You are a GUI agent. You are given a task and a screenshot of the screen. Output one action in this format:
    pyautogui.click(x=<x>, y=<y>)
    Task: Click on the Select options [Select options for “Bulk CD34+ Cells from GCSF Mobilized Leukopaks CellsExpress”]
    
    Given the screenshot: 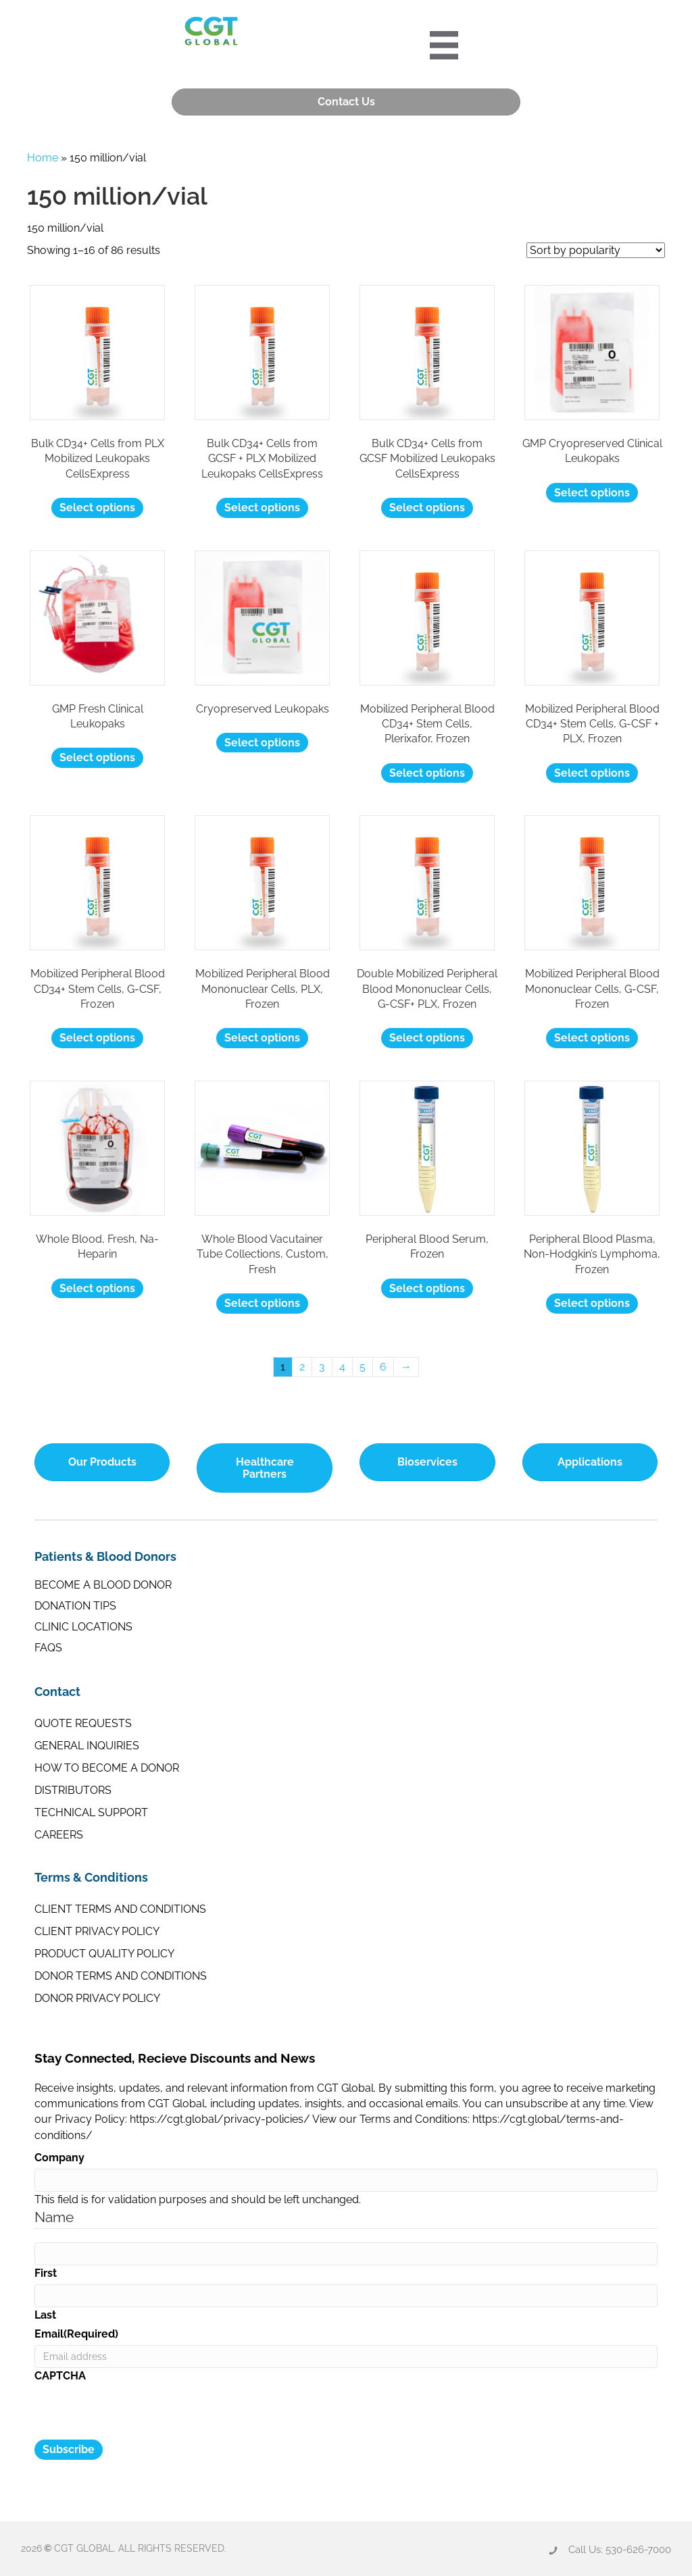 What is the action you would take?
    pyautogui.click(x=427, y=506)
    